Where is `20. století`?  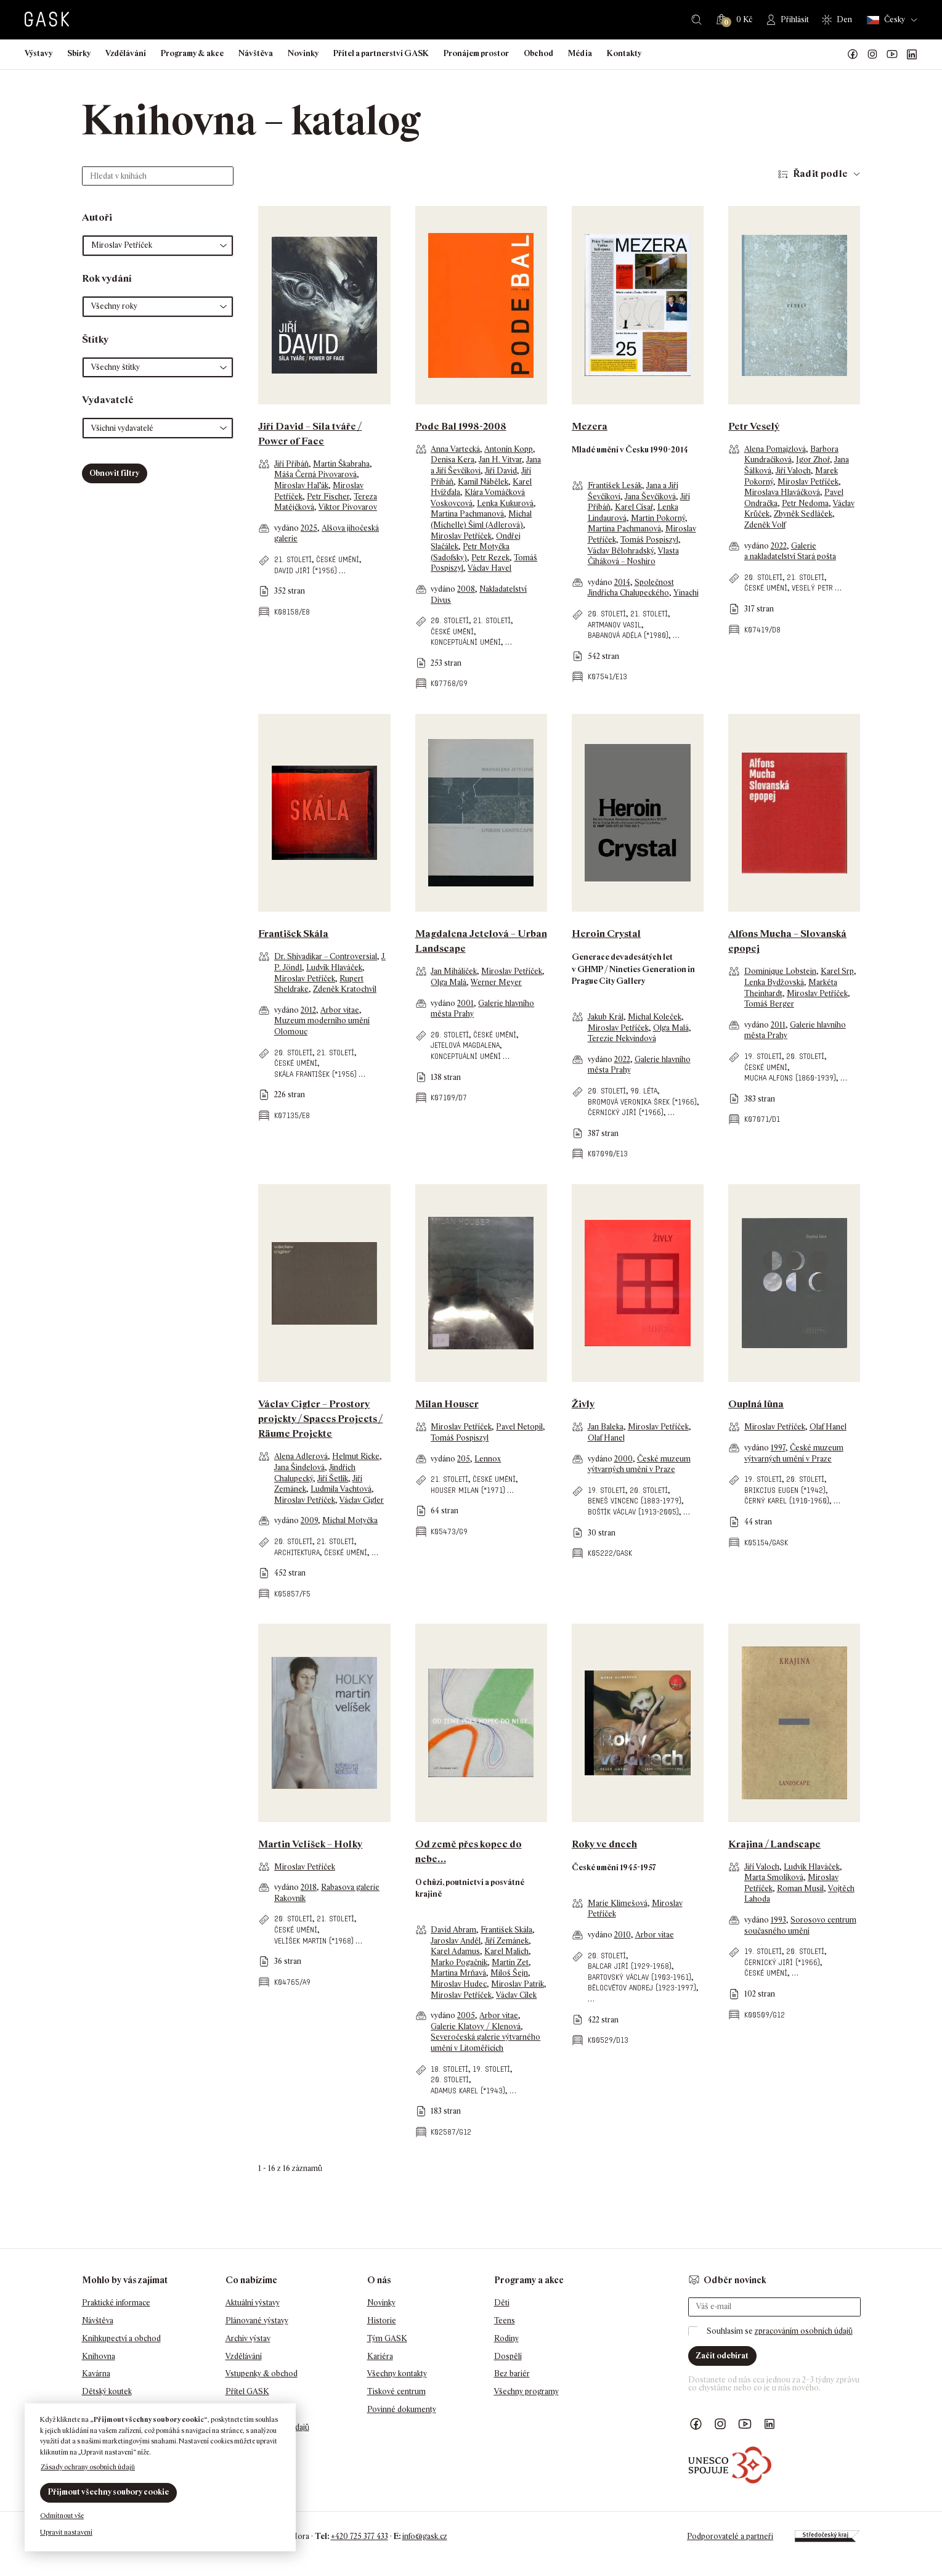
20. století is located at coordinates (450, 620).